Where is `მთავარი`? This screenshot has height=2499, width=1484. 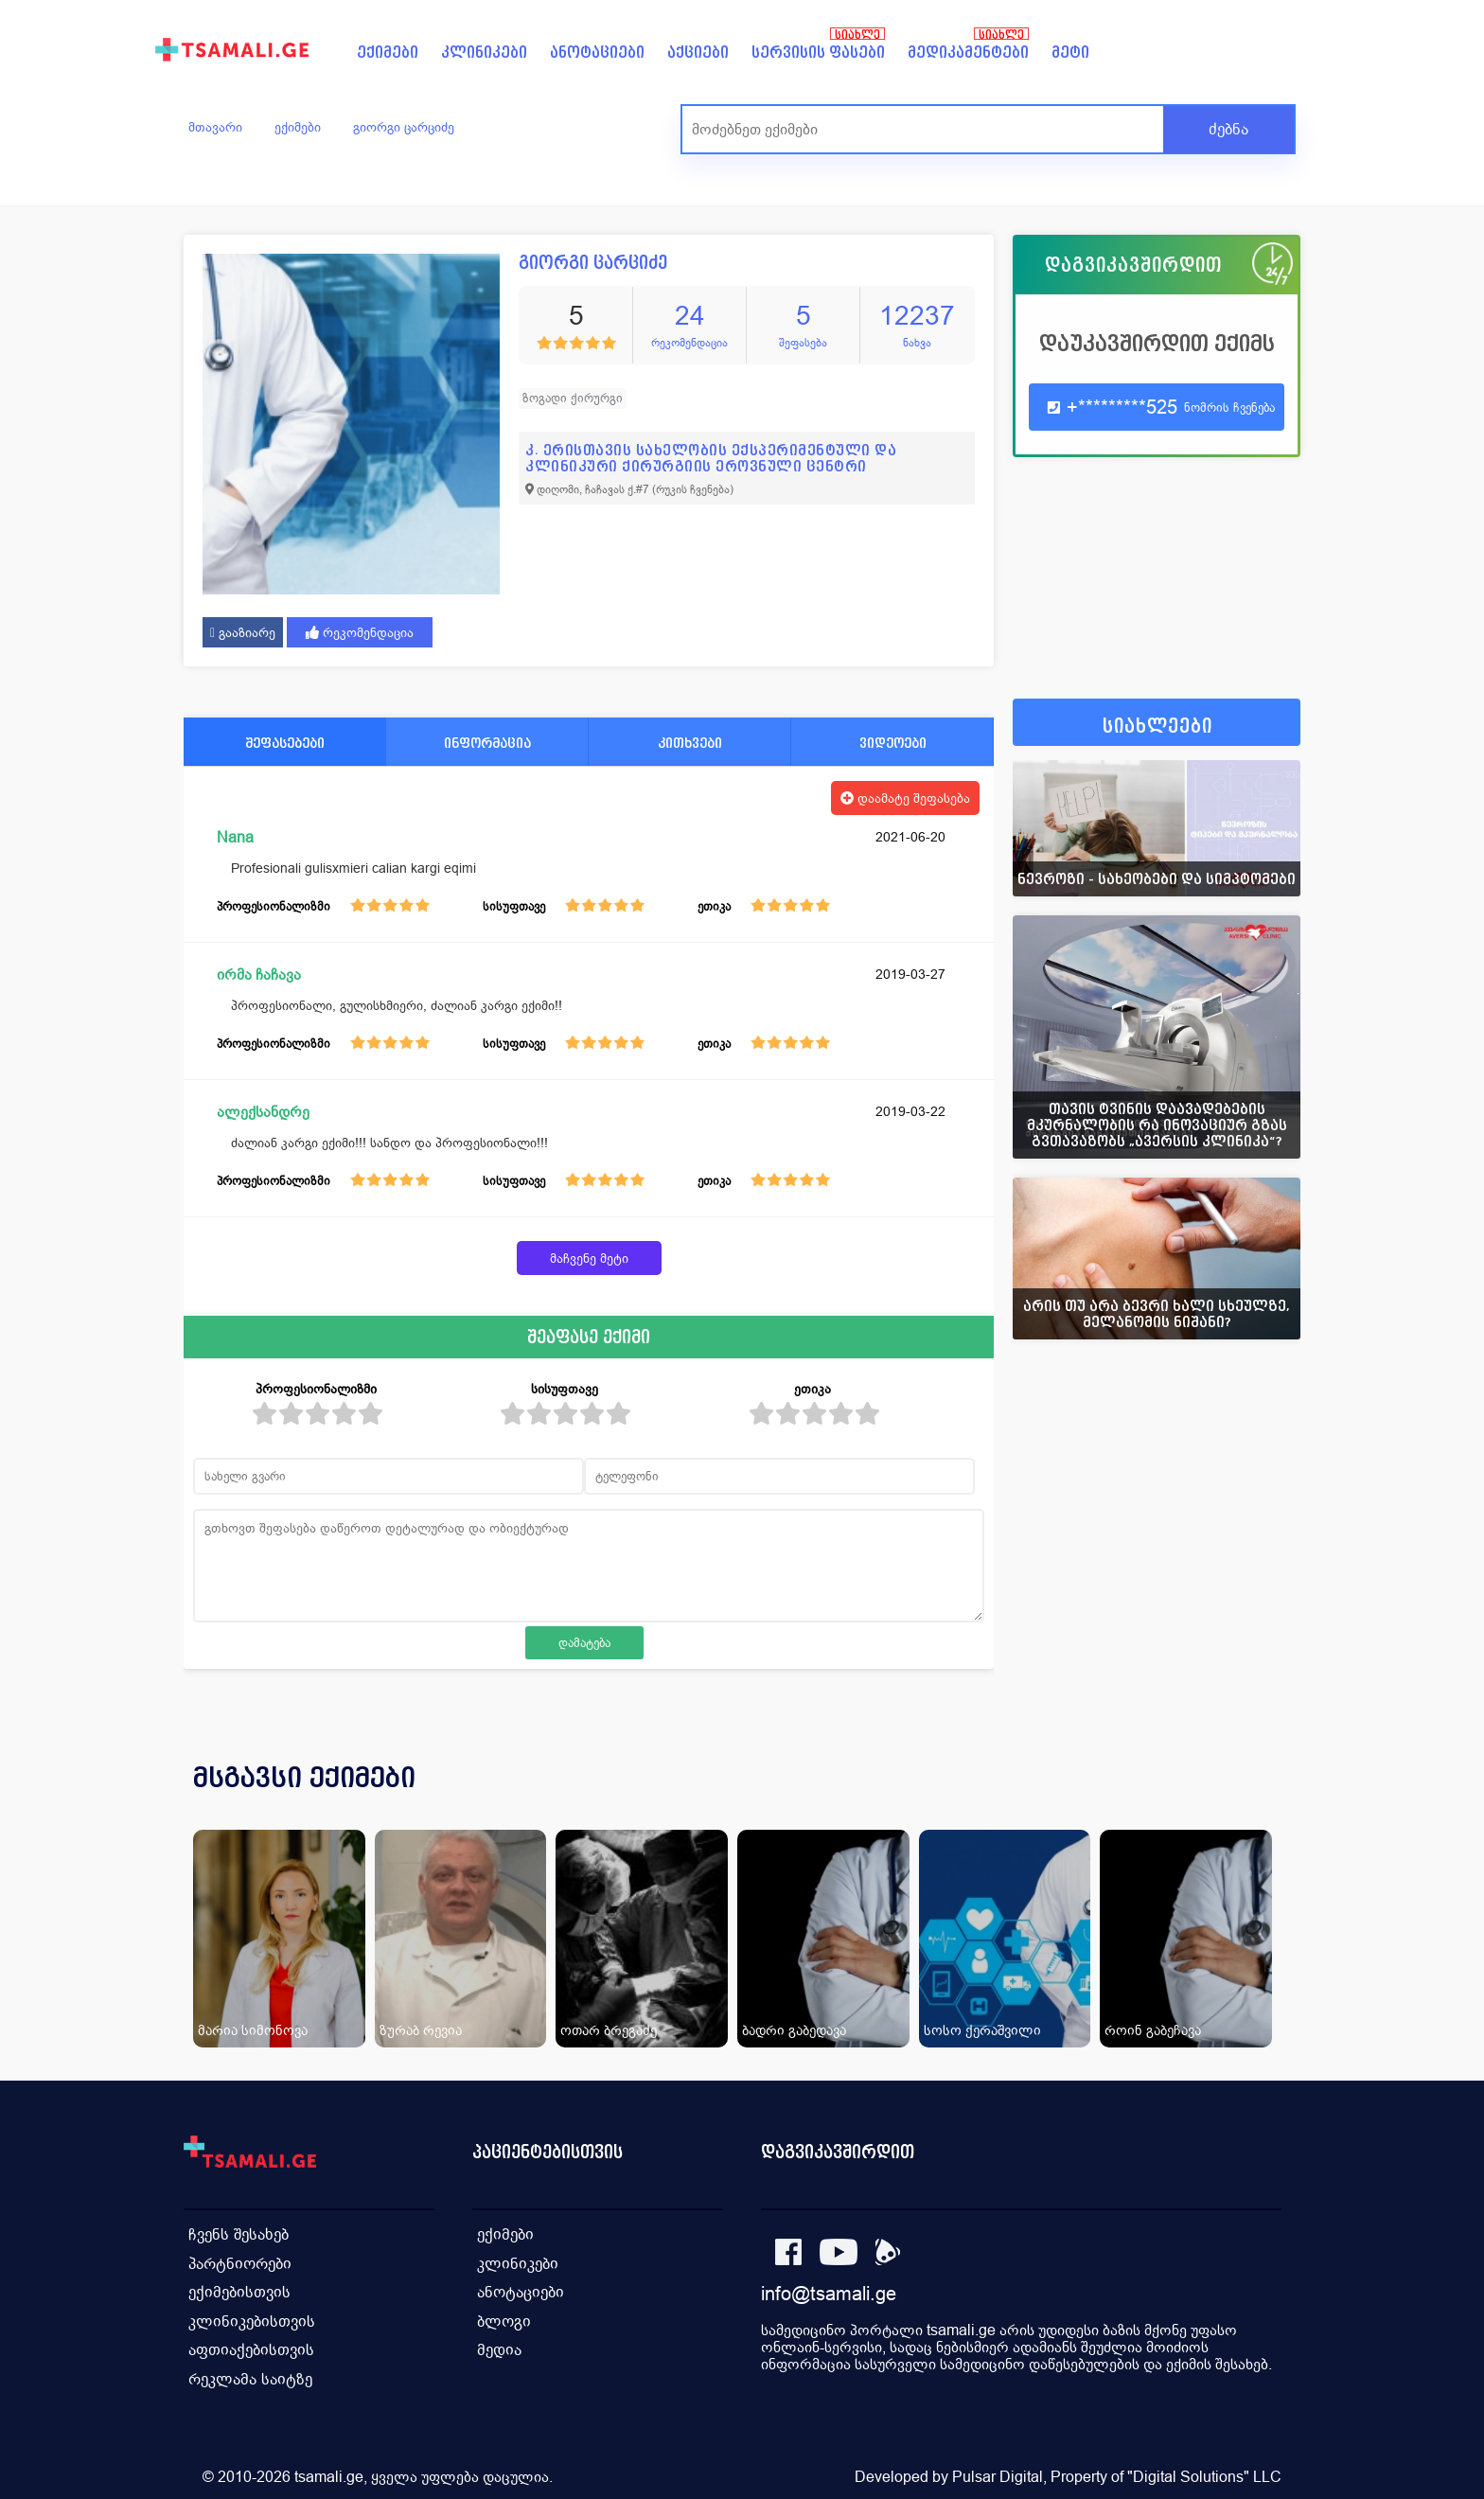
მთავარი is located at coordinates (215, 126).